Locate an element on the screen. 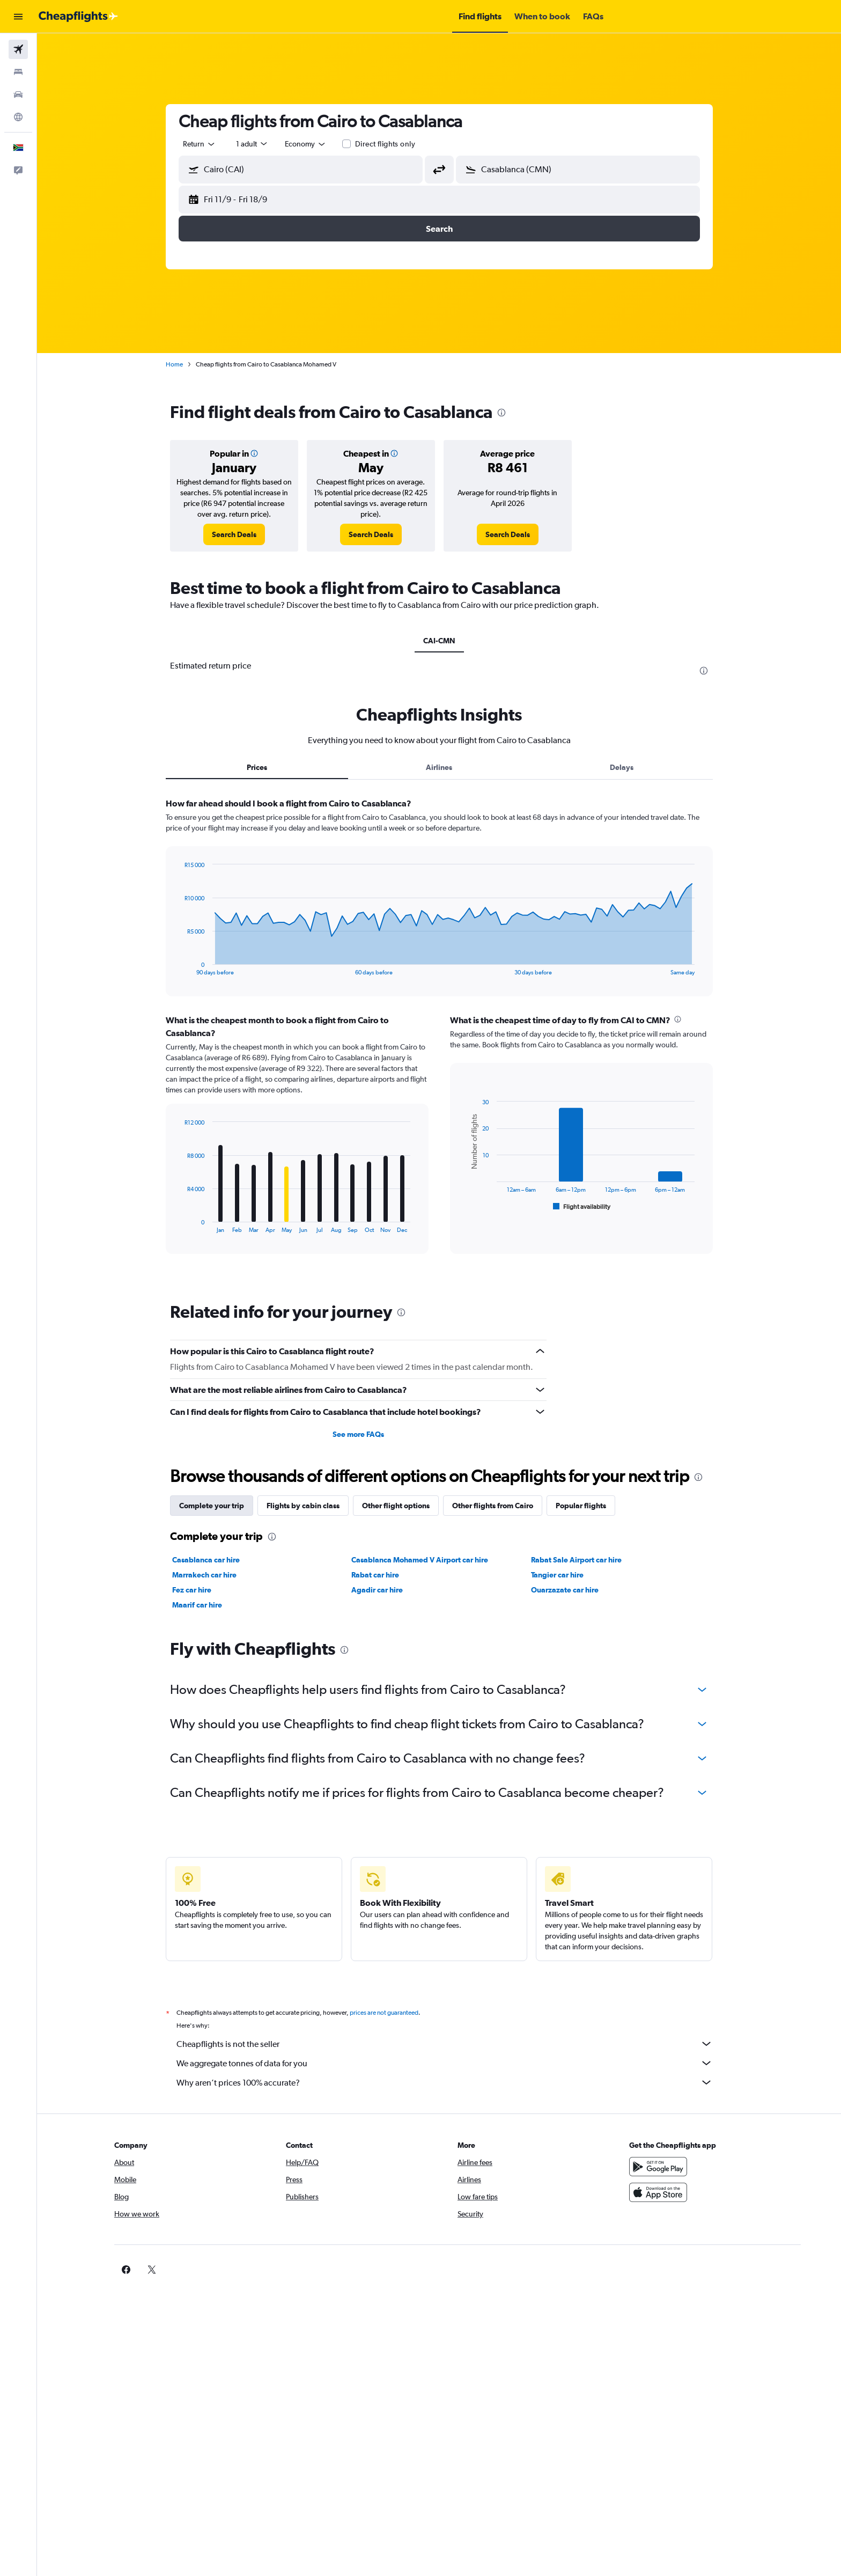 The height and width of the screenshot is (2576, 841). prices are not guaranteed is located at coordinates (384, 2012).